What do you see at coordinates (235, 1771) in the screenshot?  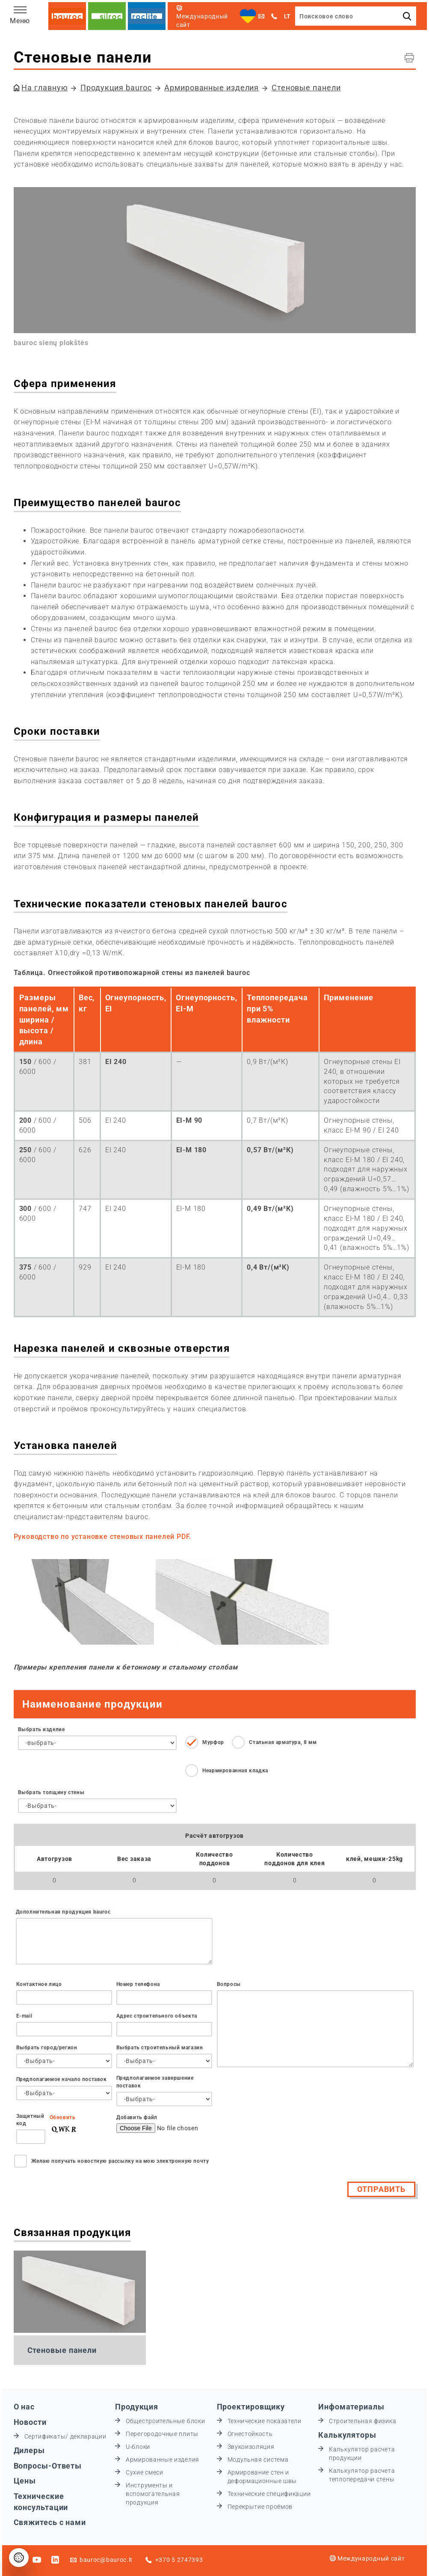 I see `Неармированная кладка` at bounding box center [235, 1771].